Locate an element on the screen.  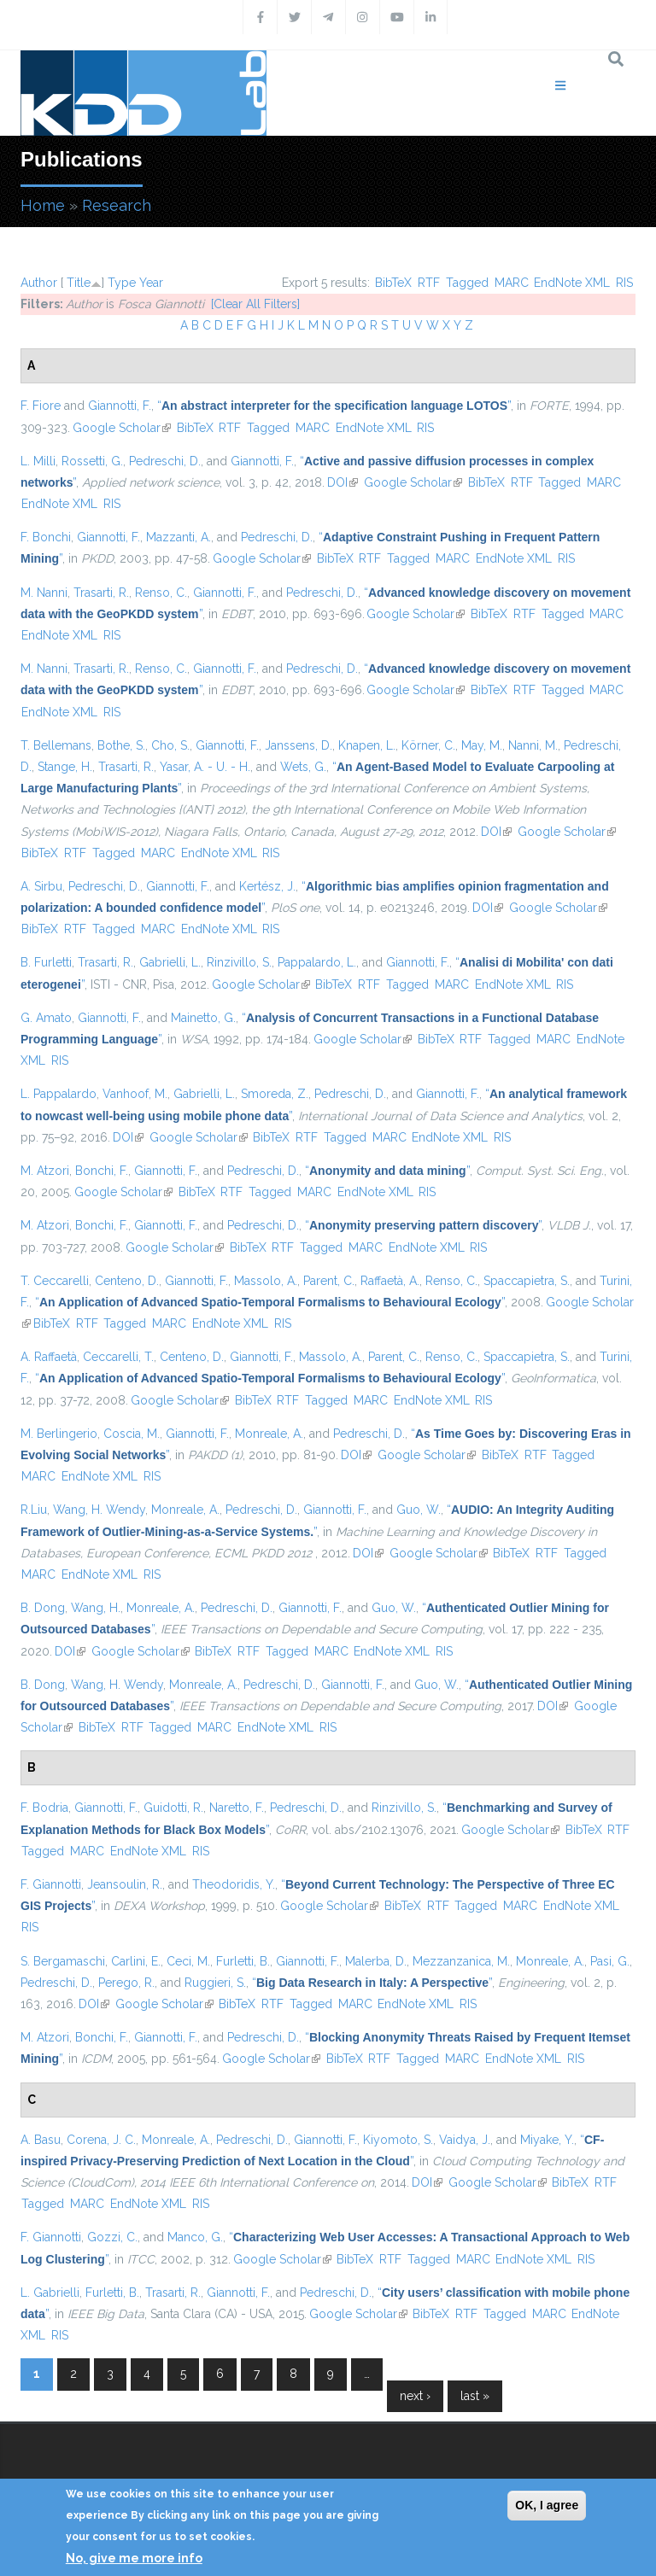
EndNote XML is located at coordinates (572, 282).